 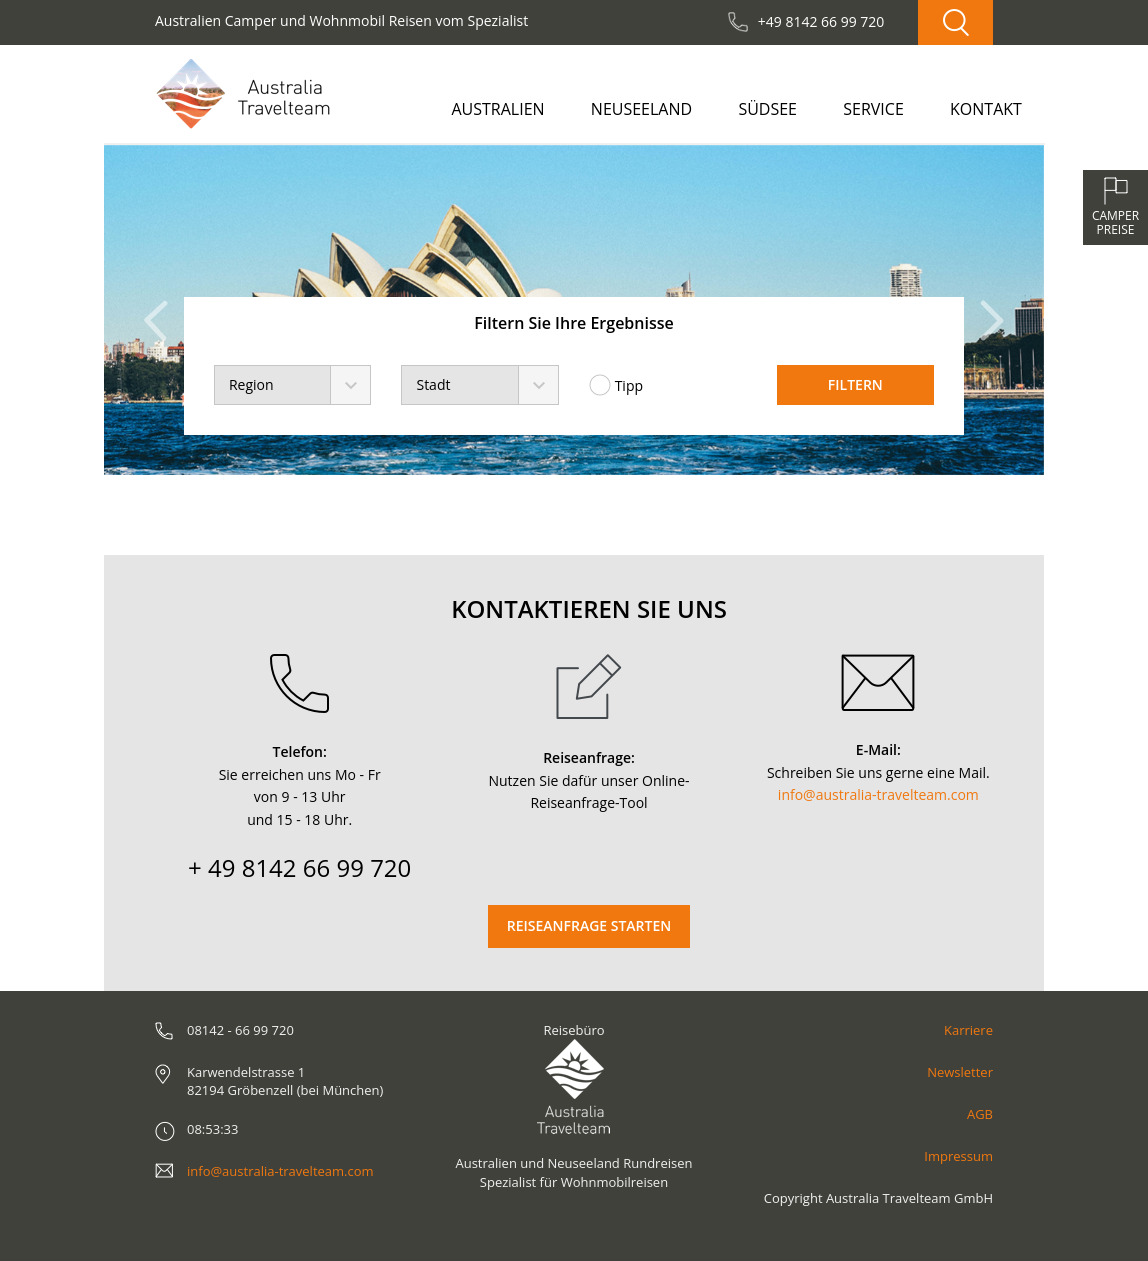 What do you see at coordinates (986, 109) in the screenshot?
I see `Kontakt` at bounding box center [986, 109].